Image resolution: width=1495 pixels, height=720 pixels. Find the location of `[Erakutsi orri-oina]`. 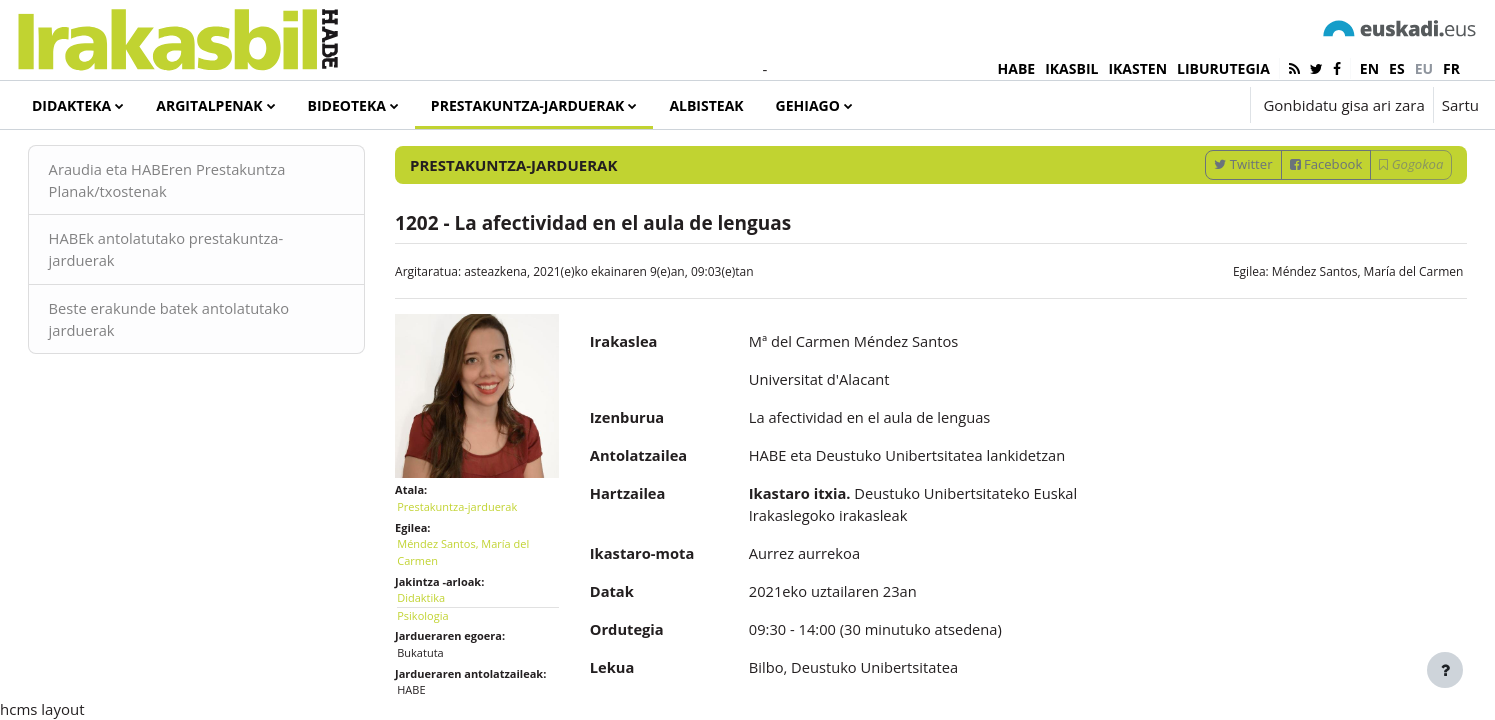

[Erakutsi orri-oina] is located at coordinates (1445, 670).